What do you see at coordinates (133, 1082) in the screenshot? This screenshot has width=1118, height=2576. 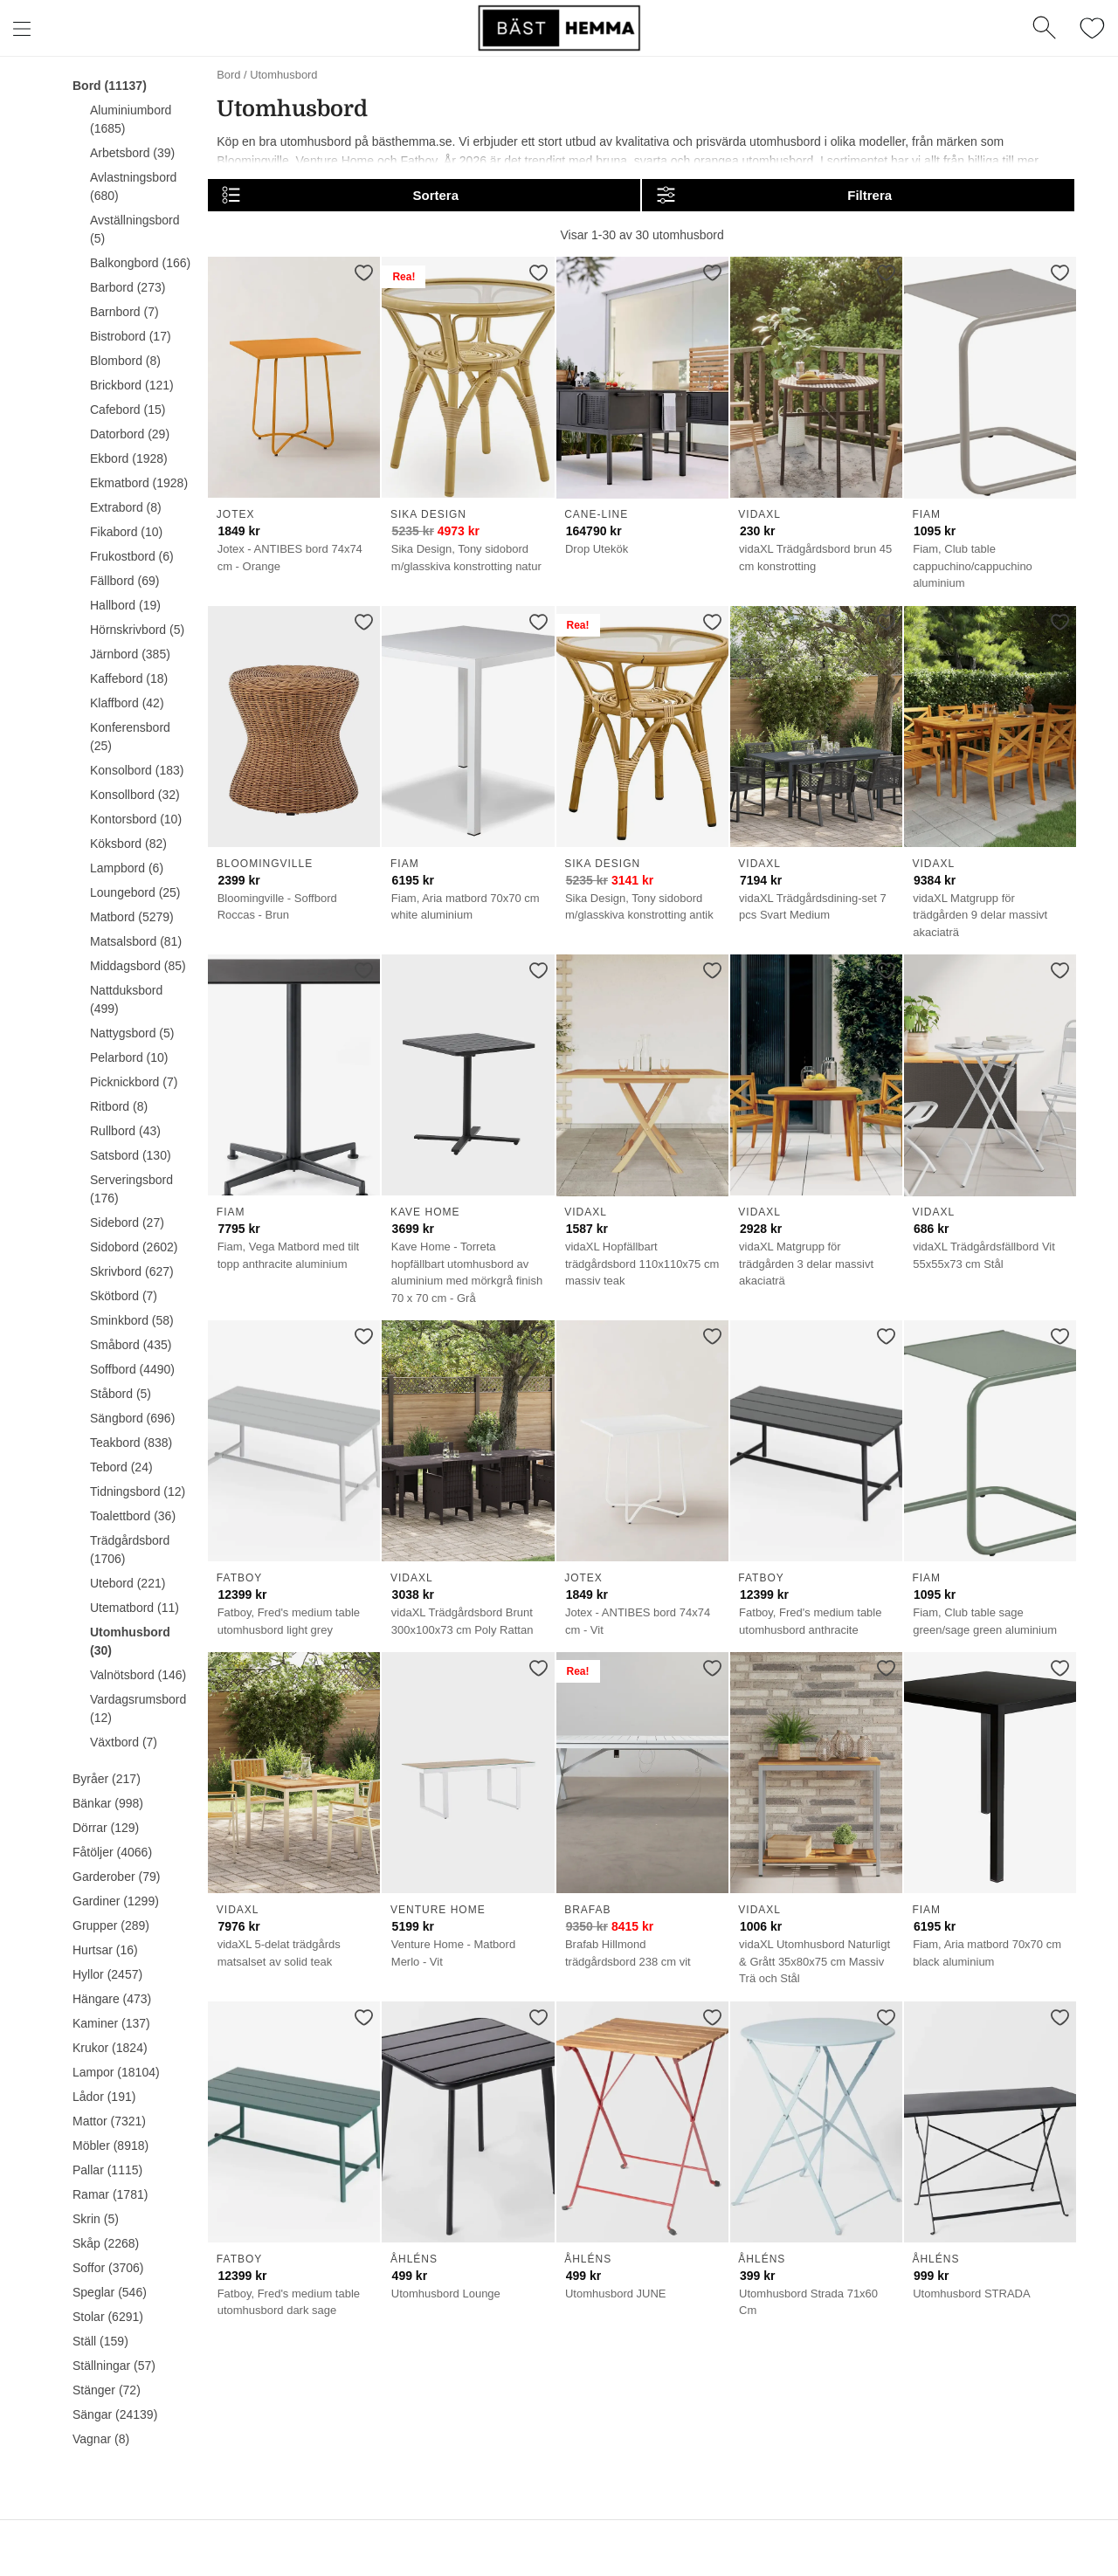 I see `Picknickbord (7)` at bounding box center [133, 1082].